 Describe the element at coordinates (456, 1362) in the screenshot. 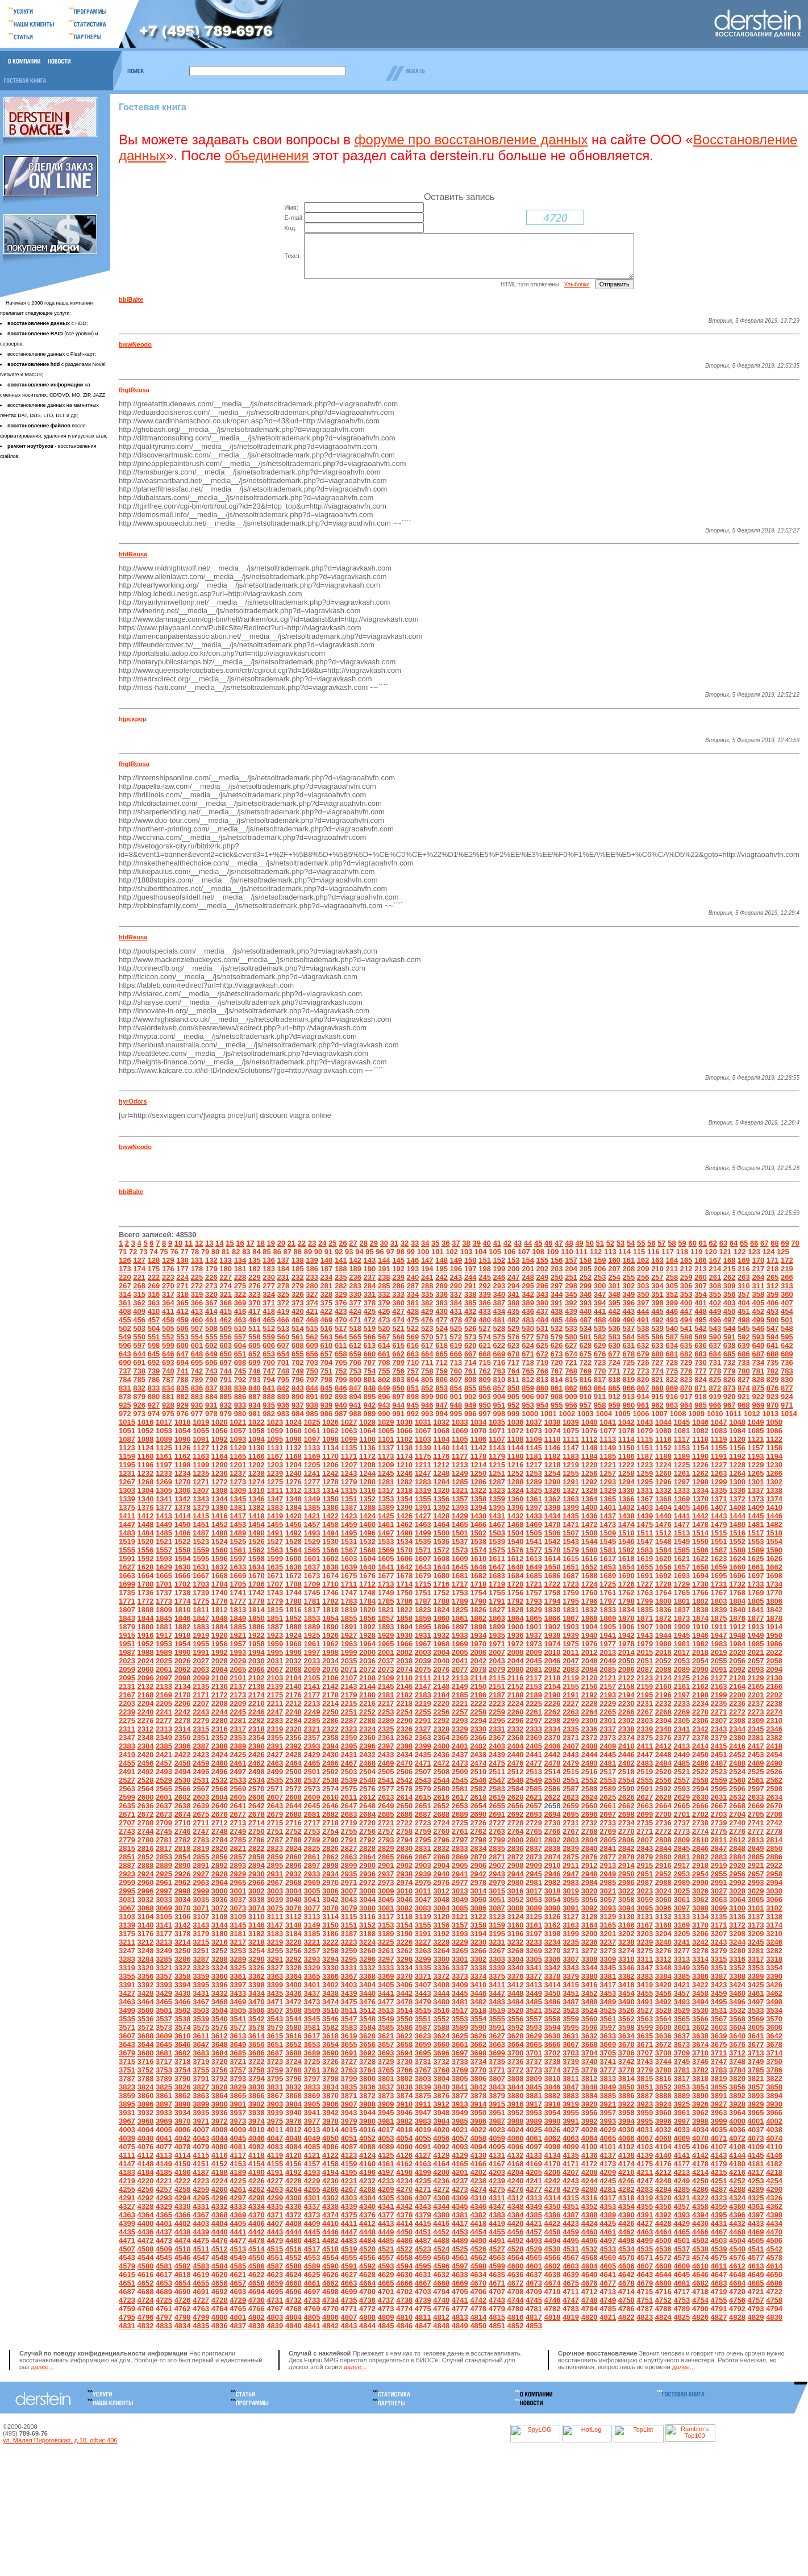

I see `666` at that location.